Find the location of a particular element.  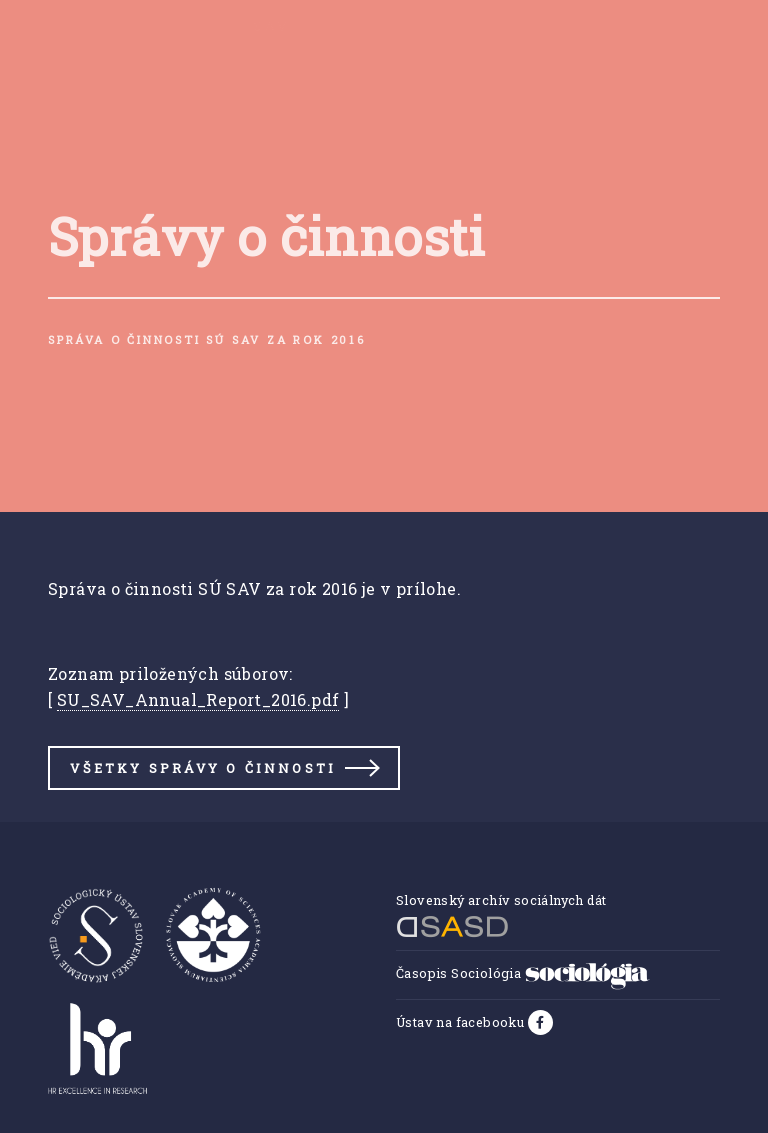

Časopis Sociológia is located at coordinates (523, 973).